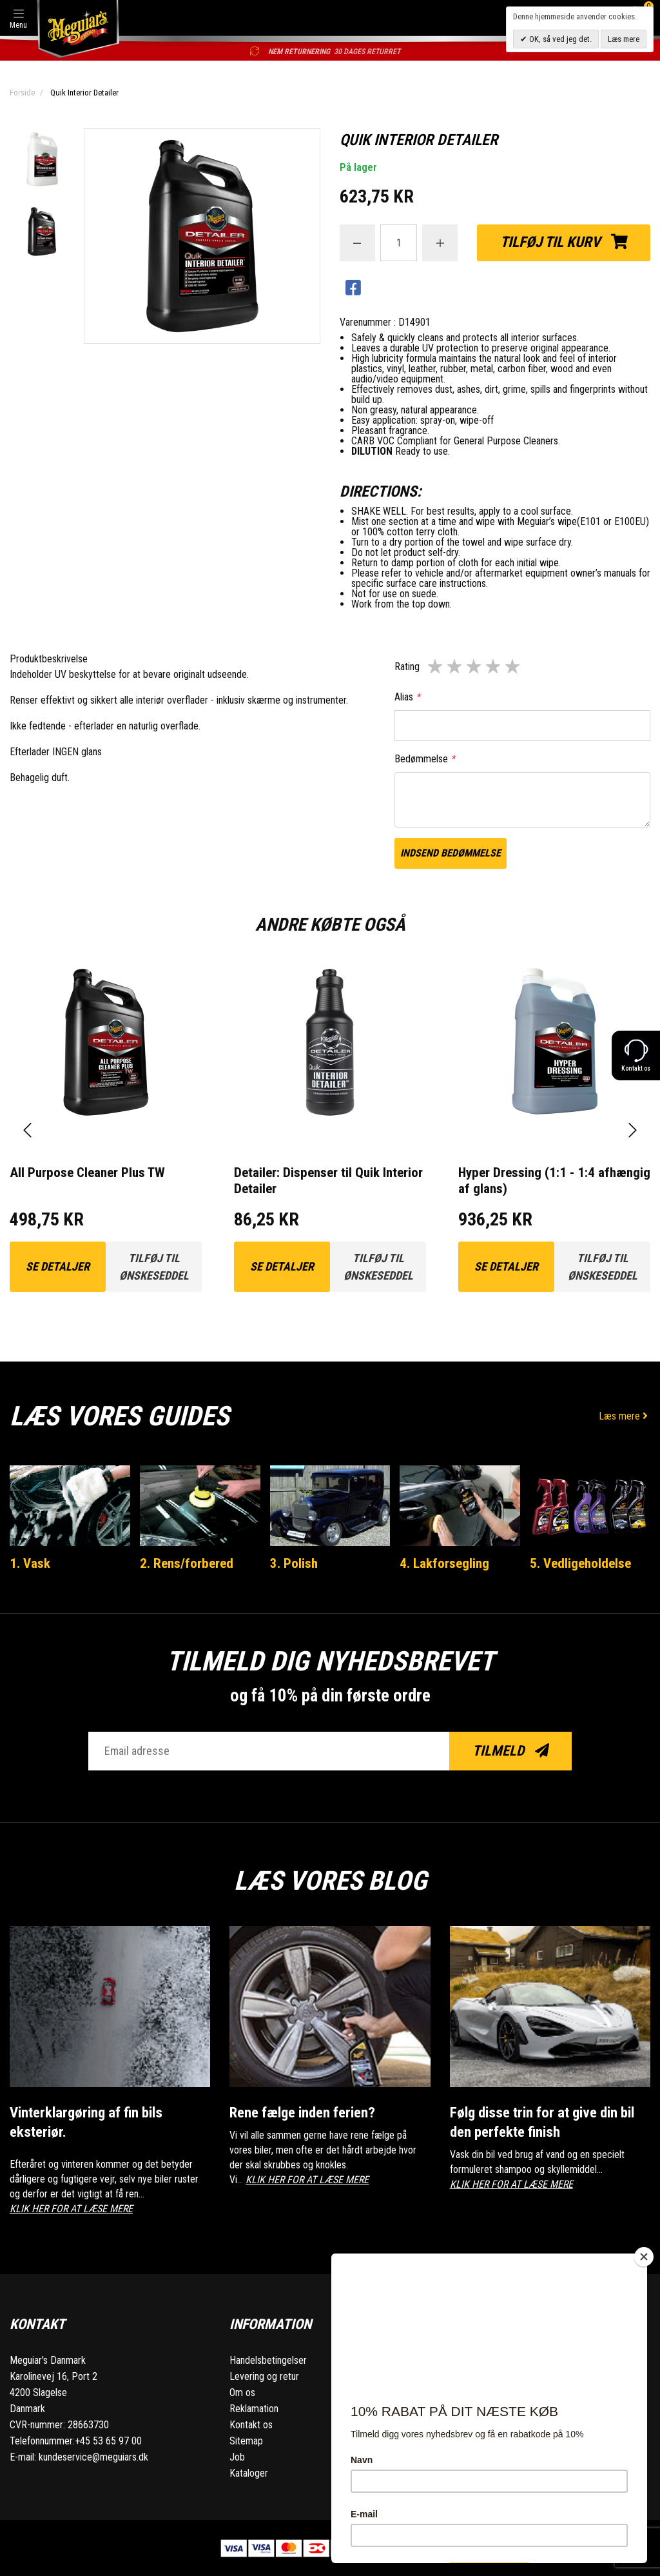  I want to click on Om os, so click(242, 2392).